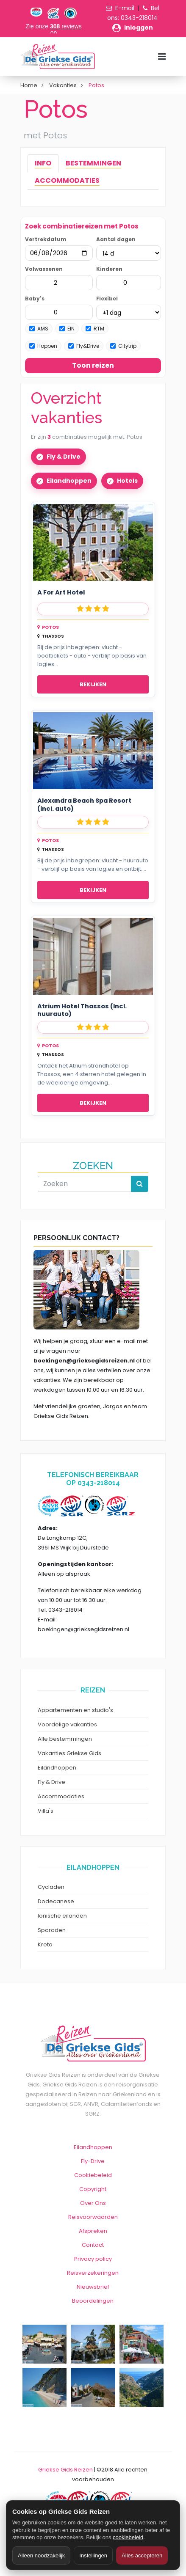 The height and width of the screenshot is (2576, 186). What do you see at coordinates (93, 2175) in the screenshot?
I see `Cookiebeleid` at bounding box center [93, 2175].